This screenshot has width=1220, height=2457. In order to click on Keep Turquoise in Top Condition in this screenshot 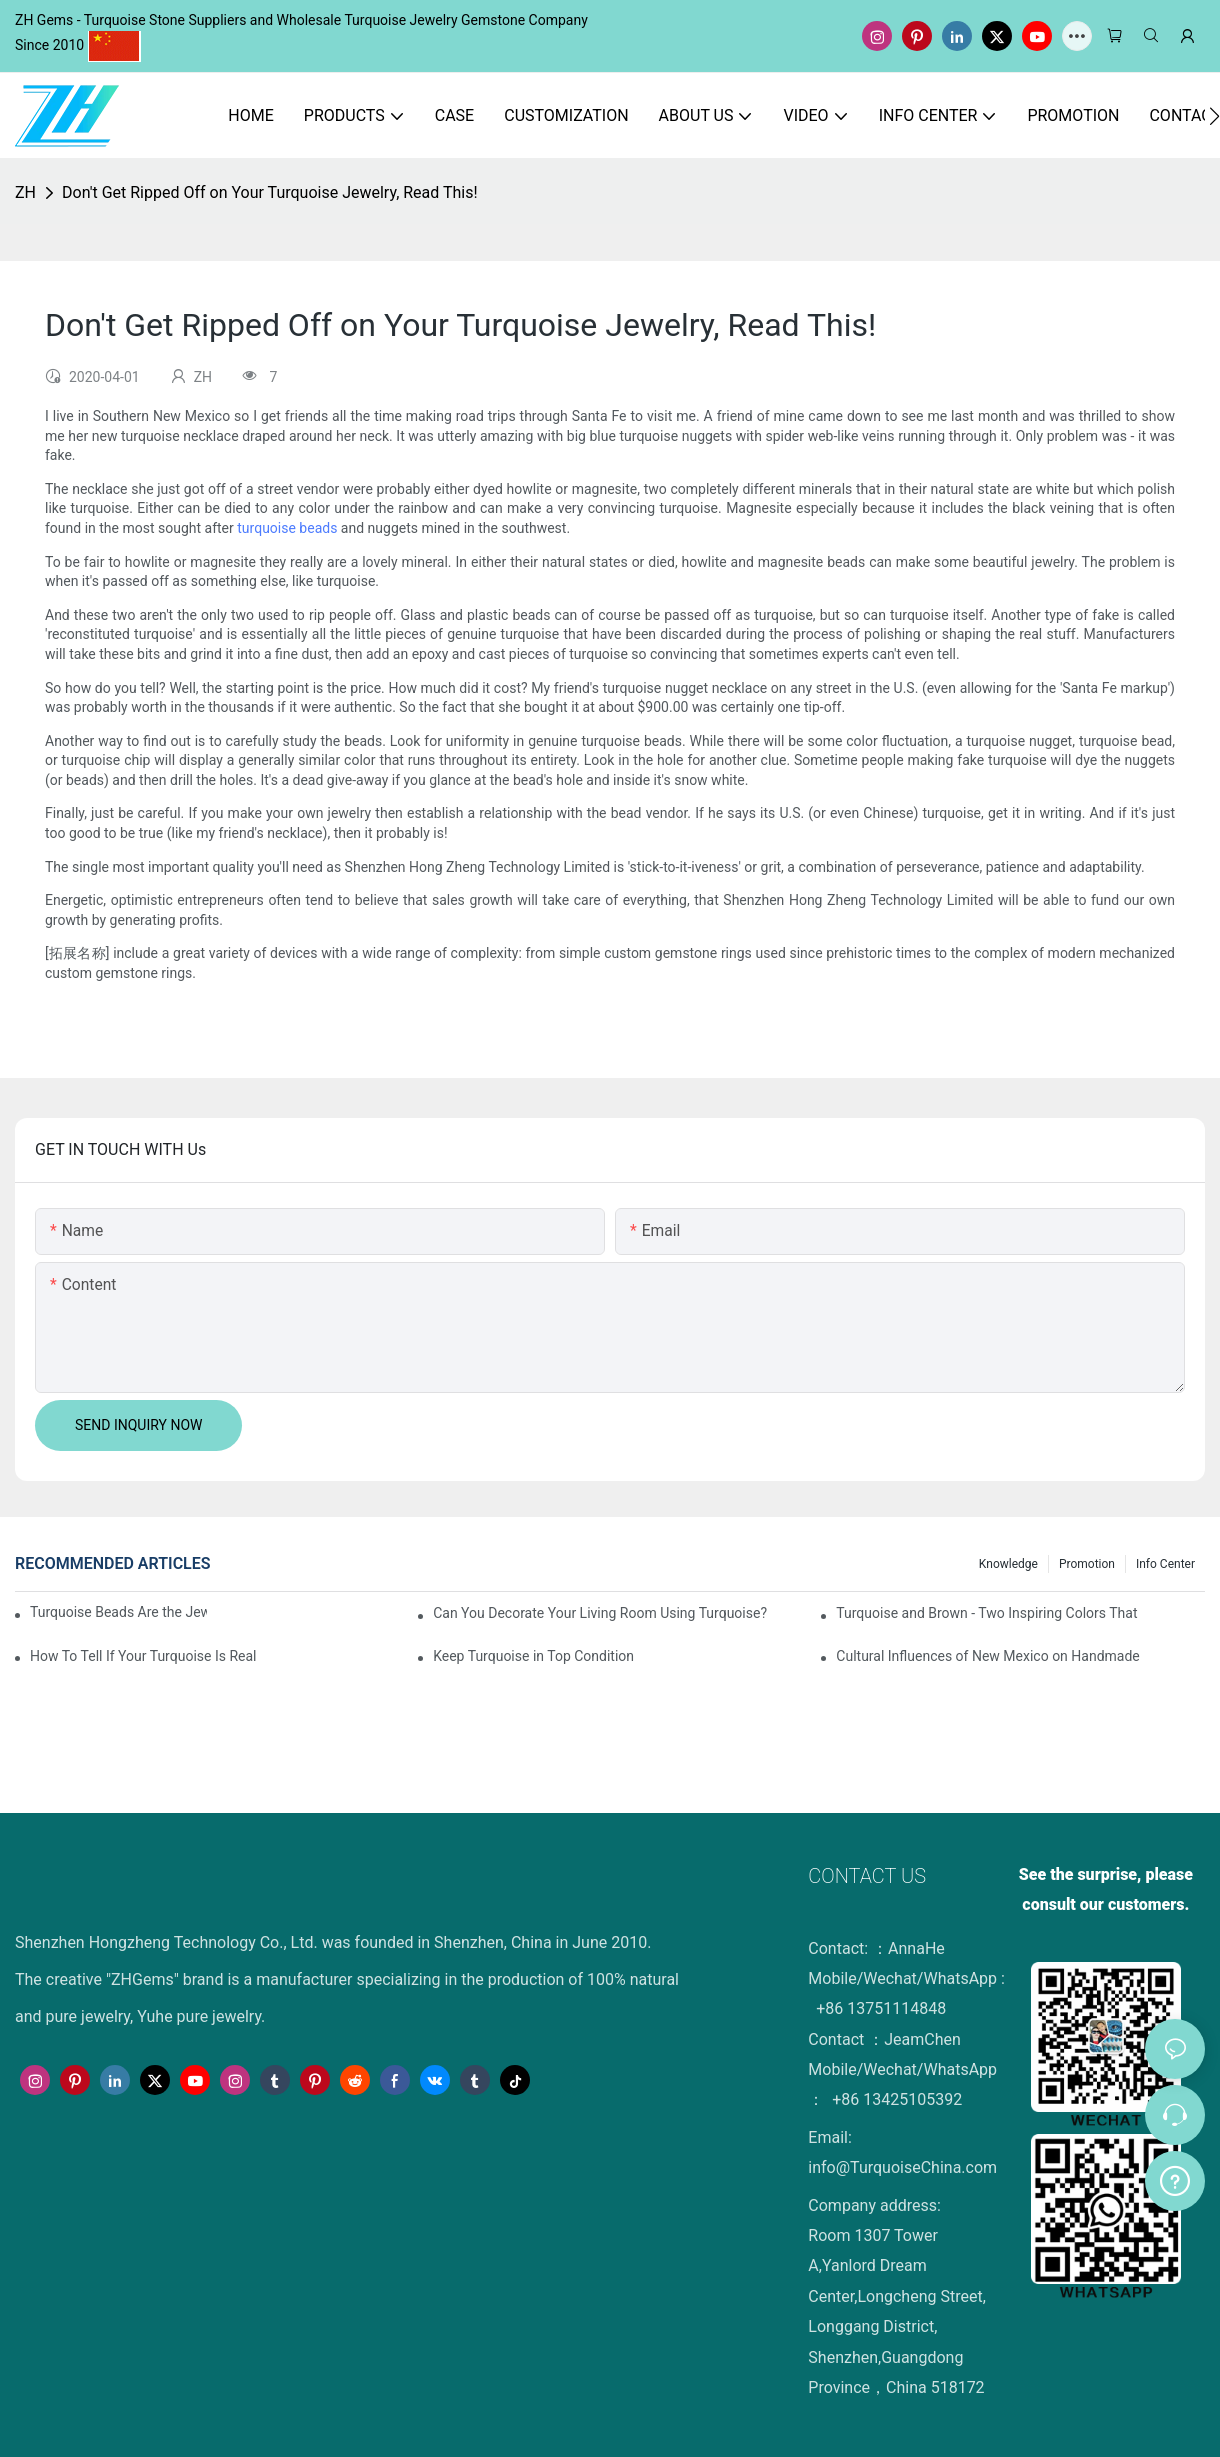, I will do `click(533, 1656)`.